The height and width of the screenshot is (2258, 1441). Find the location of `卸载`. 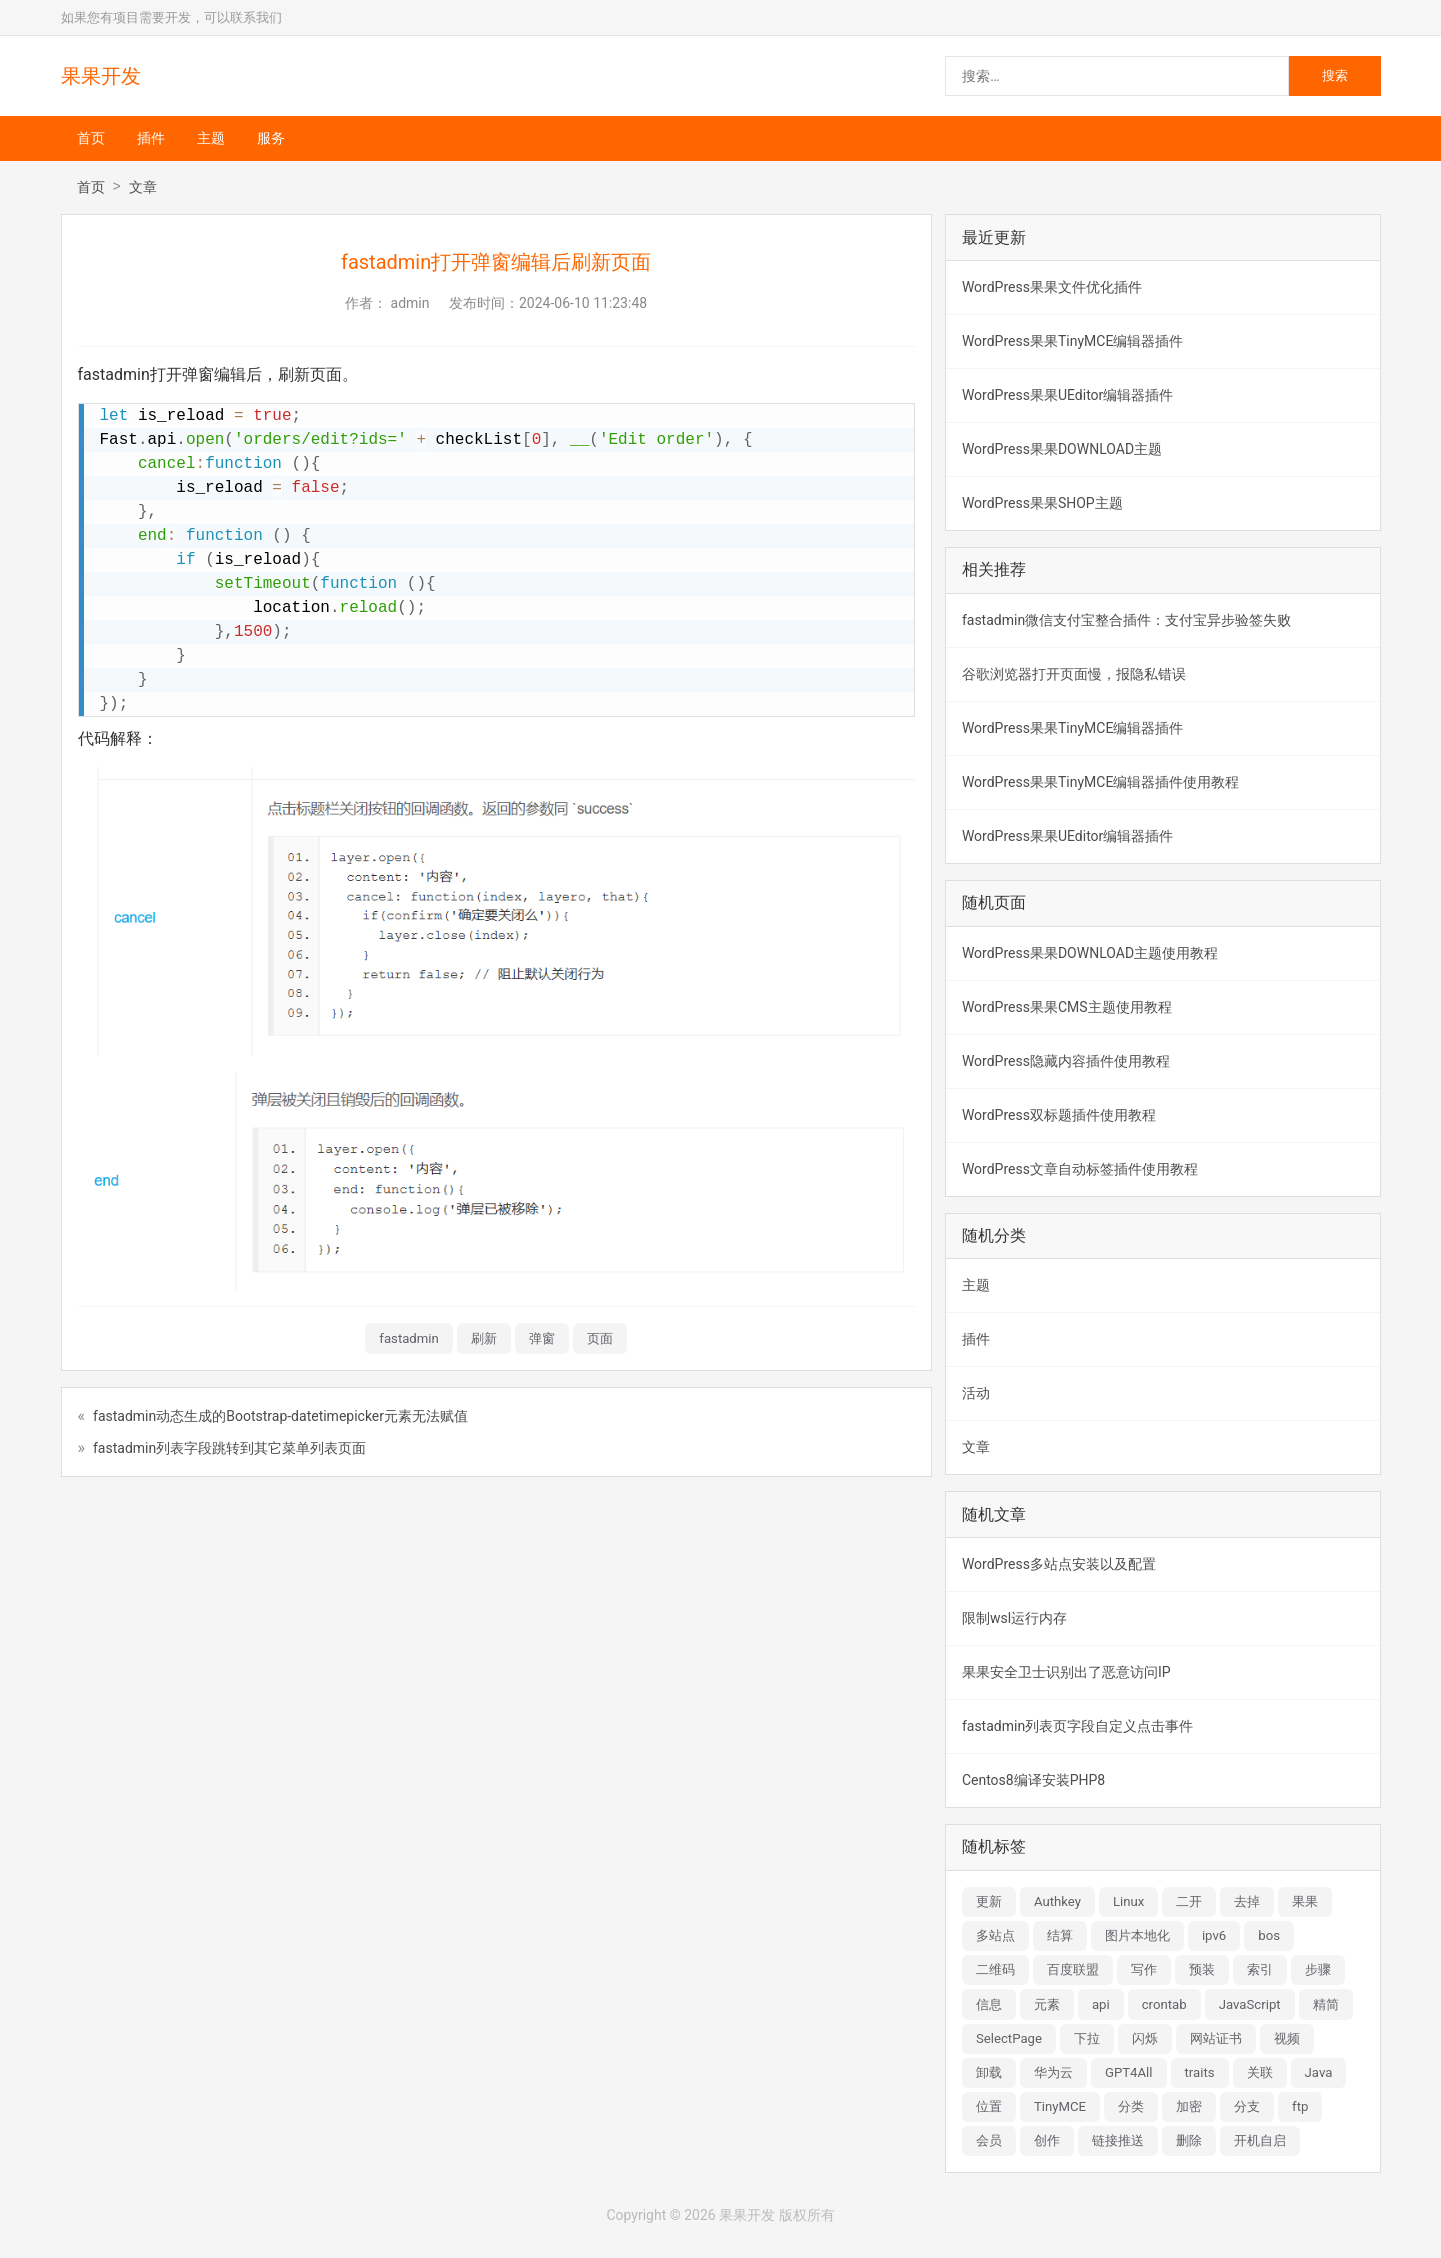

卸载 is located at coordinates (989, 2072).